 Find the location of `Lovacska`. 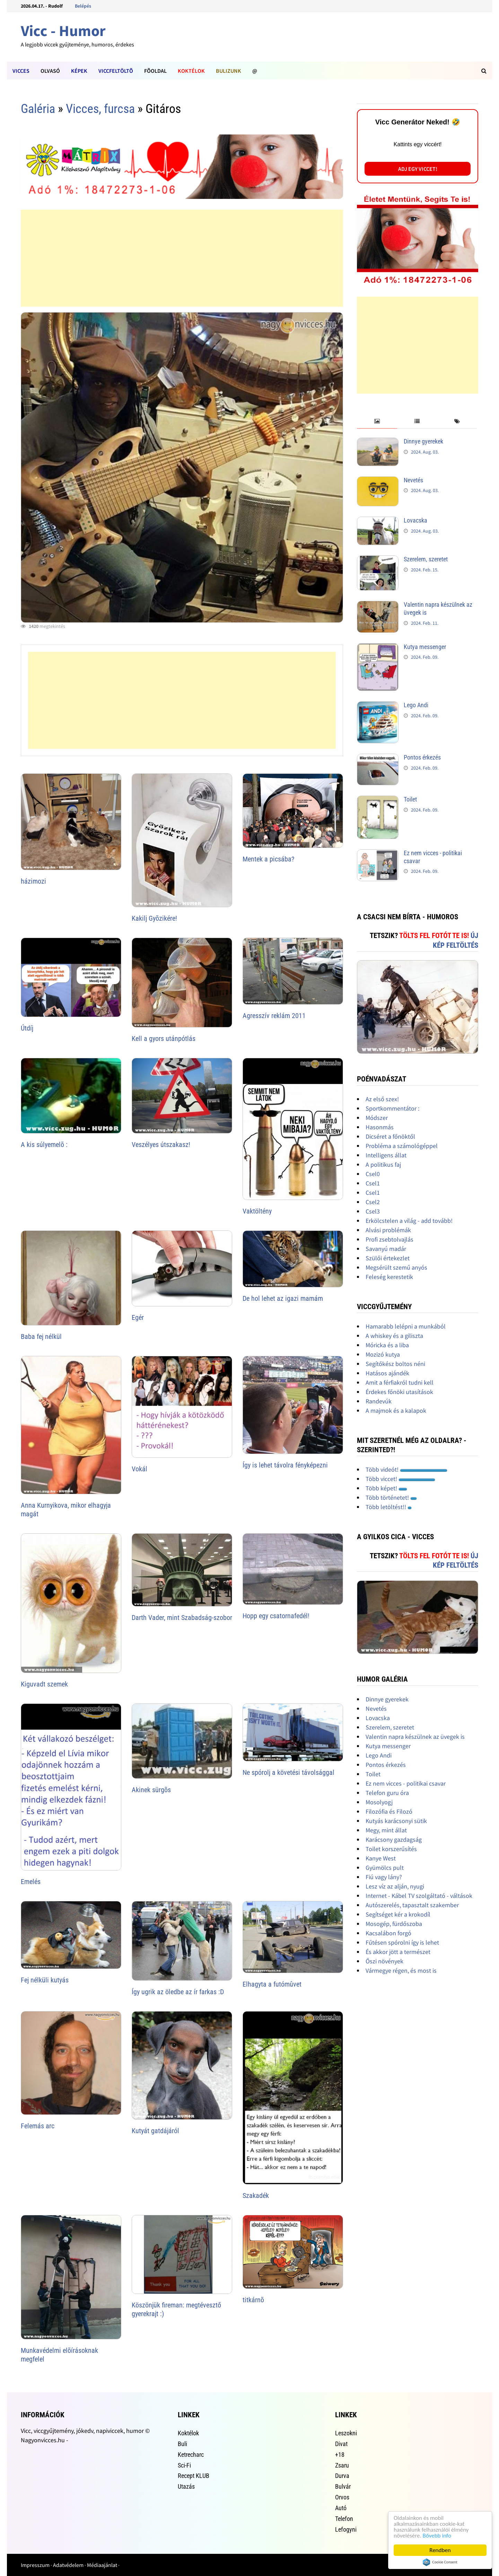

Lovacska is located at coordinates (415, 520).